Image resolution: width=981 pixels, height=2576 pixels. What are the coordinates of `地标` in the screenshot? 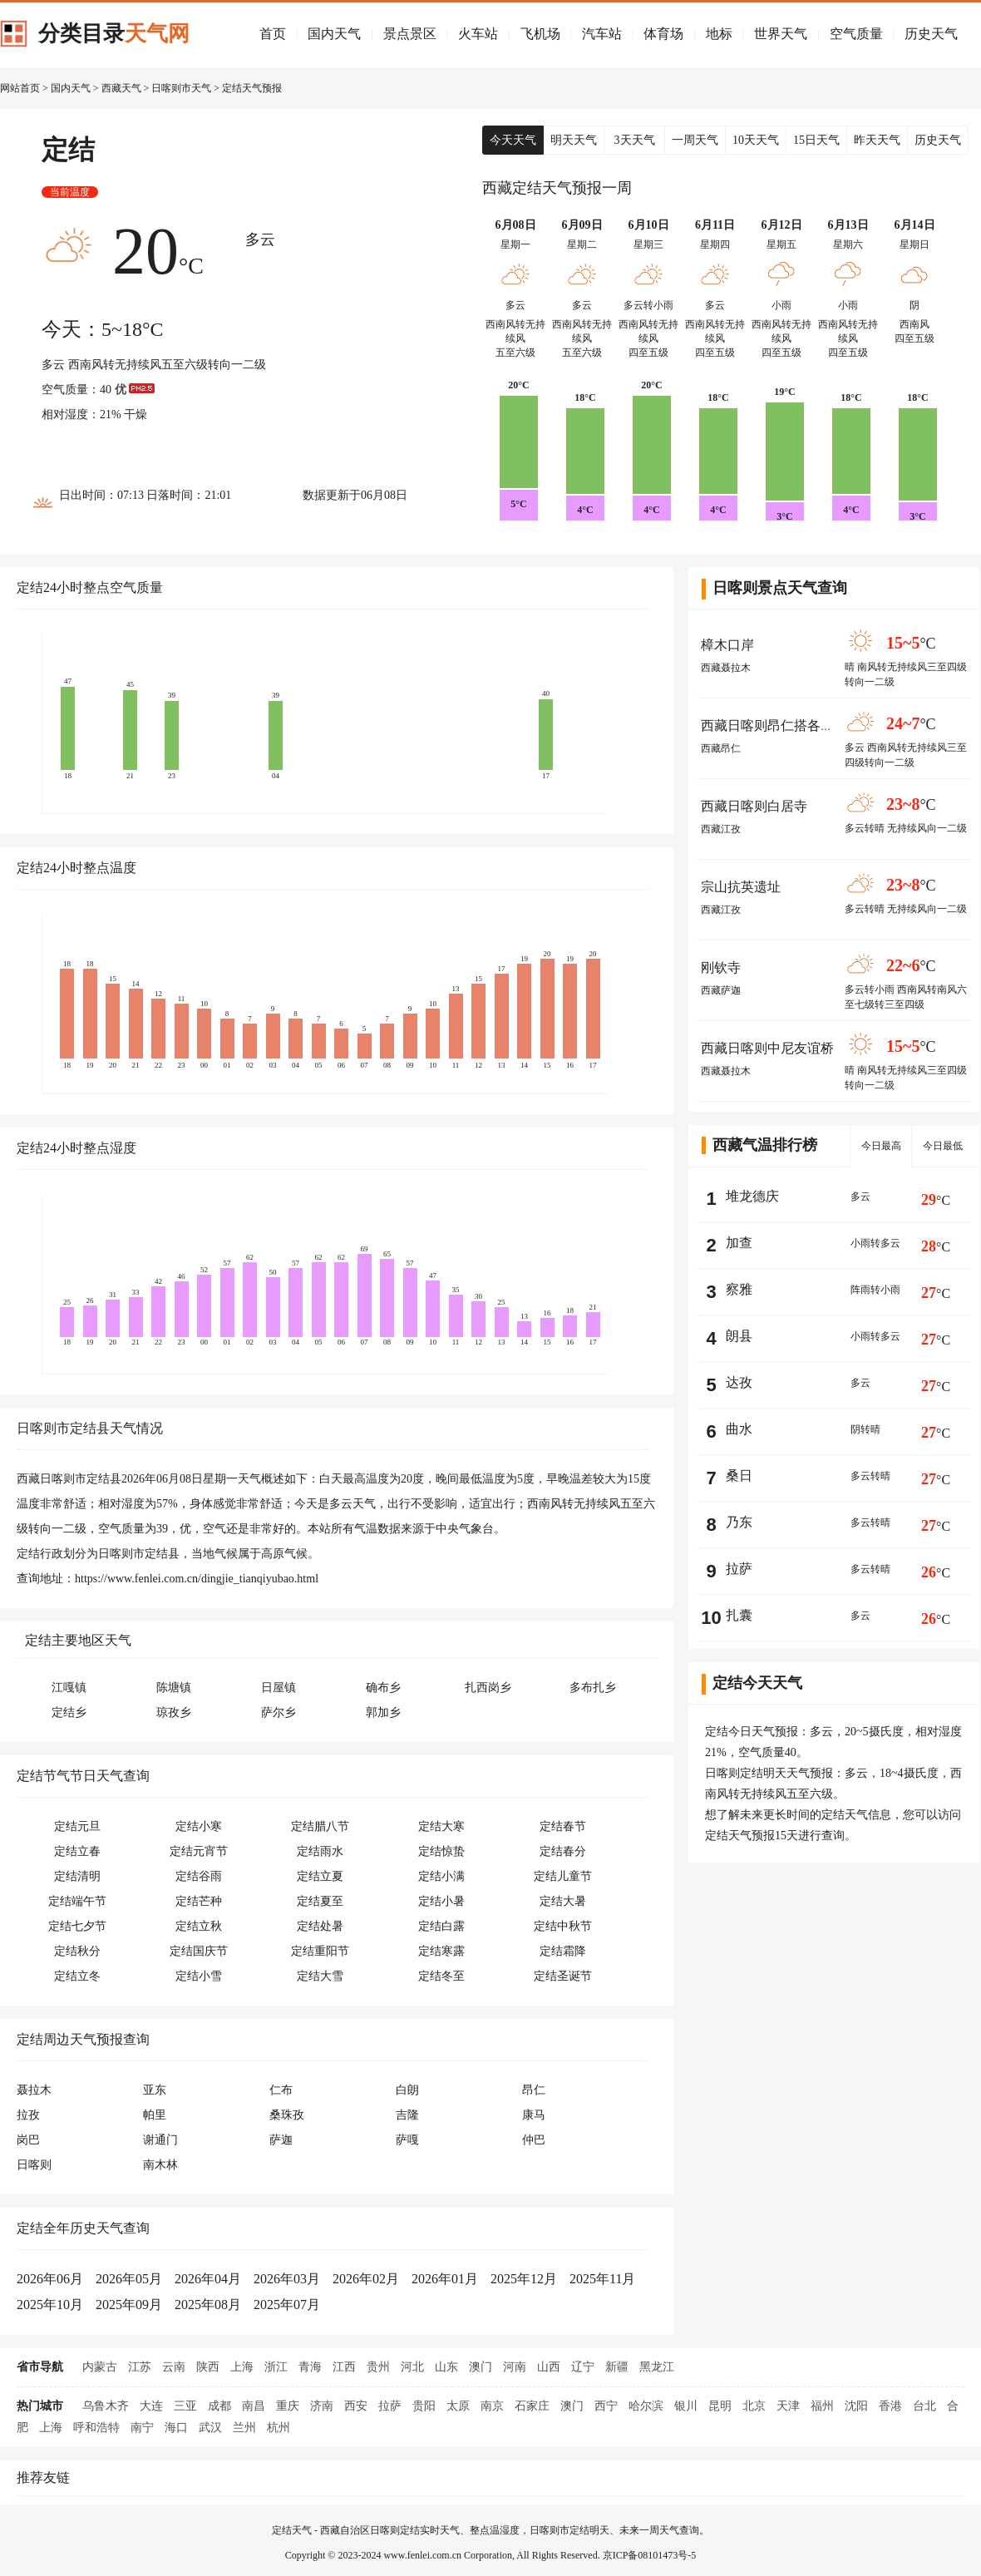 It's located at (719, 34).